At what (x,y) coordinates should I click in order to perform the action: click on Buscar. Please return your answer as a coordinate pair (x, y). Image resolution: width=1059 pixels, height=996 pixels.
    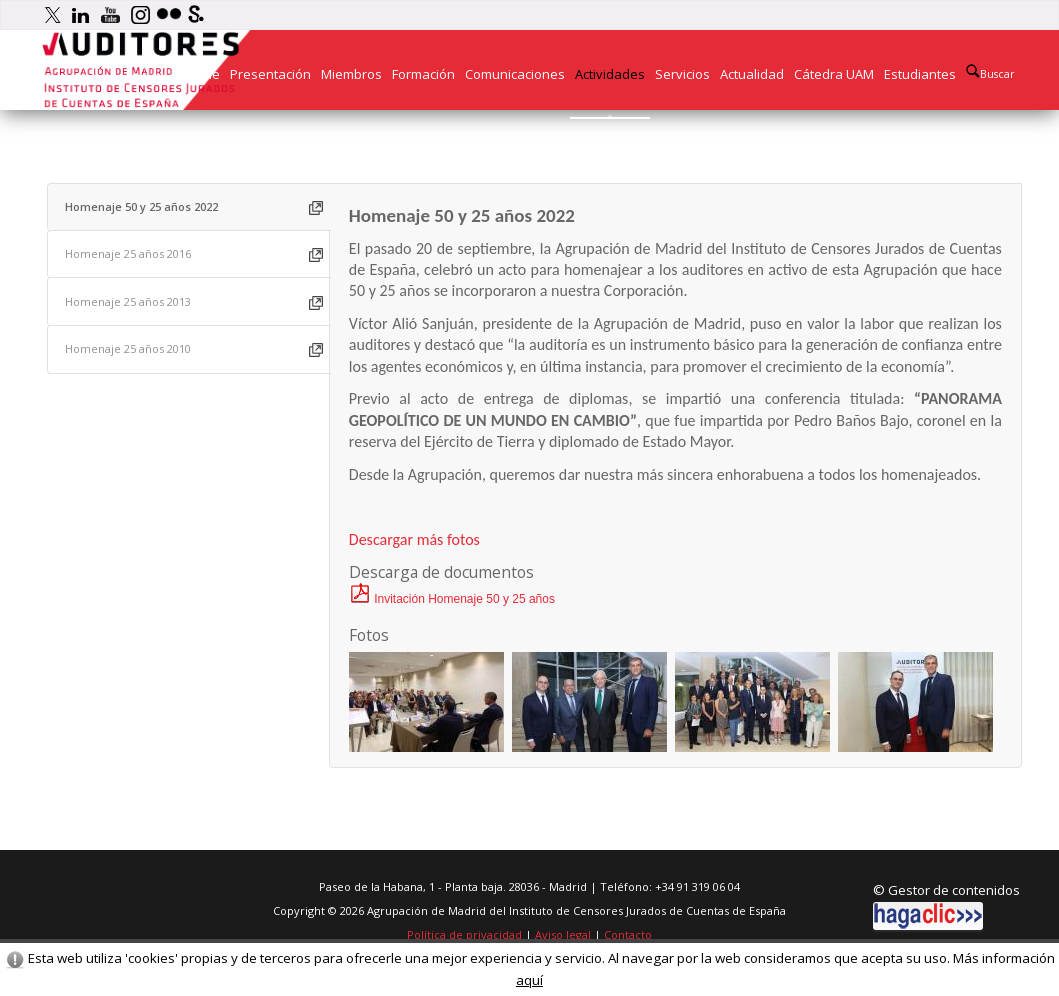
    Looking at the image, I should click on (990, 72).